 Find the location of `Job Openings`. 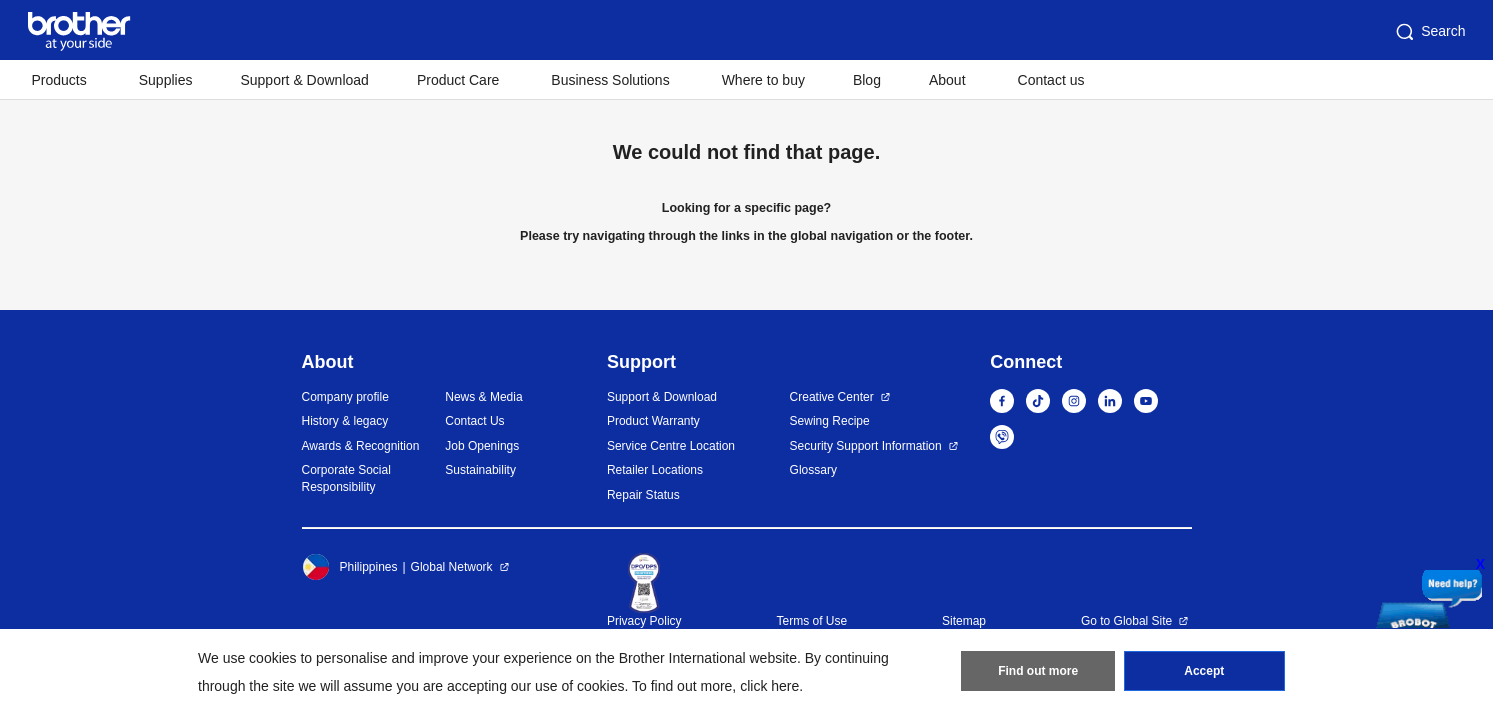

Job Openings is located at coordinates (482, 446).